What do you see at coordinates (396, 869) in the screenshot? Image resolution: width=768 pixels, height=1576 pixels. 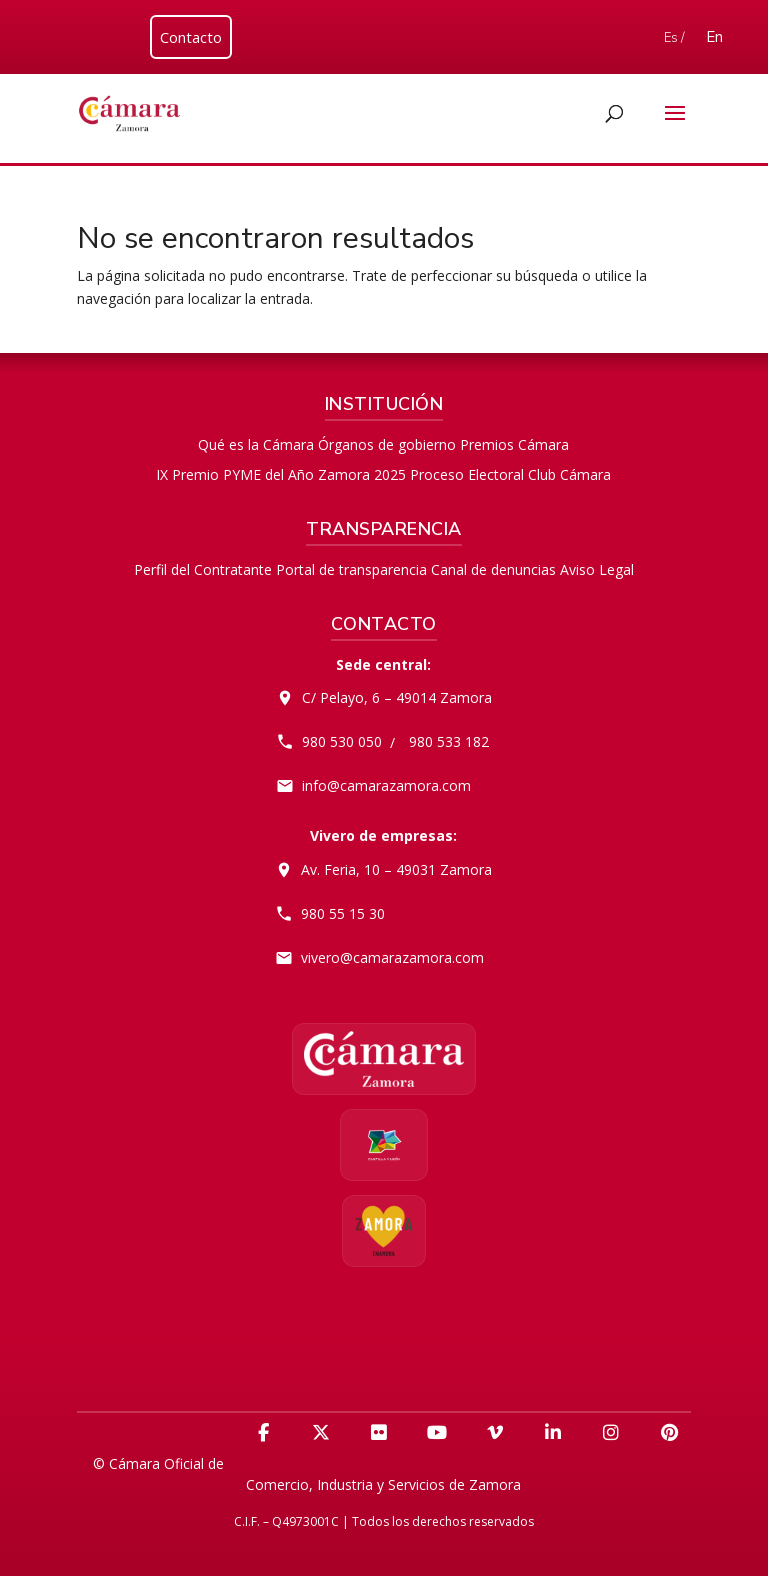 I see `Av. Feria, 10 – 49031 Zamora` at bounding box center [396, 869].